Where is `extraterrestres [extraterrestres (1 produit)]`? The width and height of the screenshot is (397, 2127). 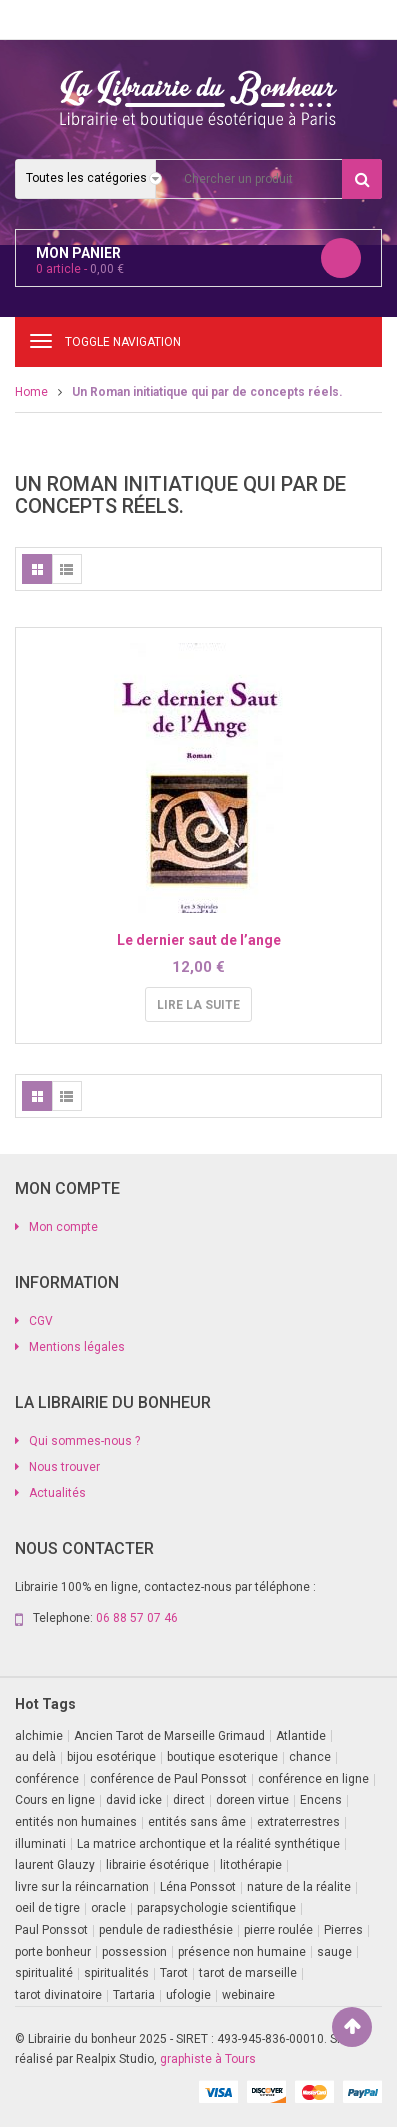
extraterrestres [extraterrestres (1 produit)] is located at coordinates (298, 1822).